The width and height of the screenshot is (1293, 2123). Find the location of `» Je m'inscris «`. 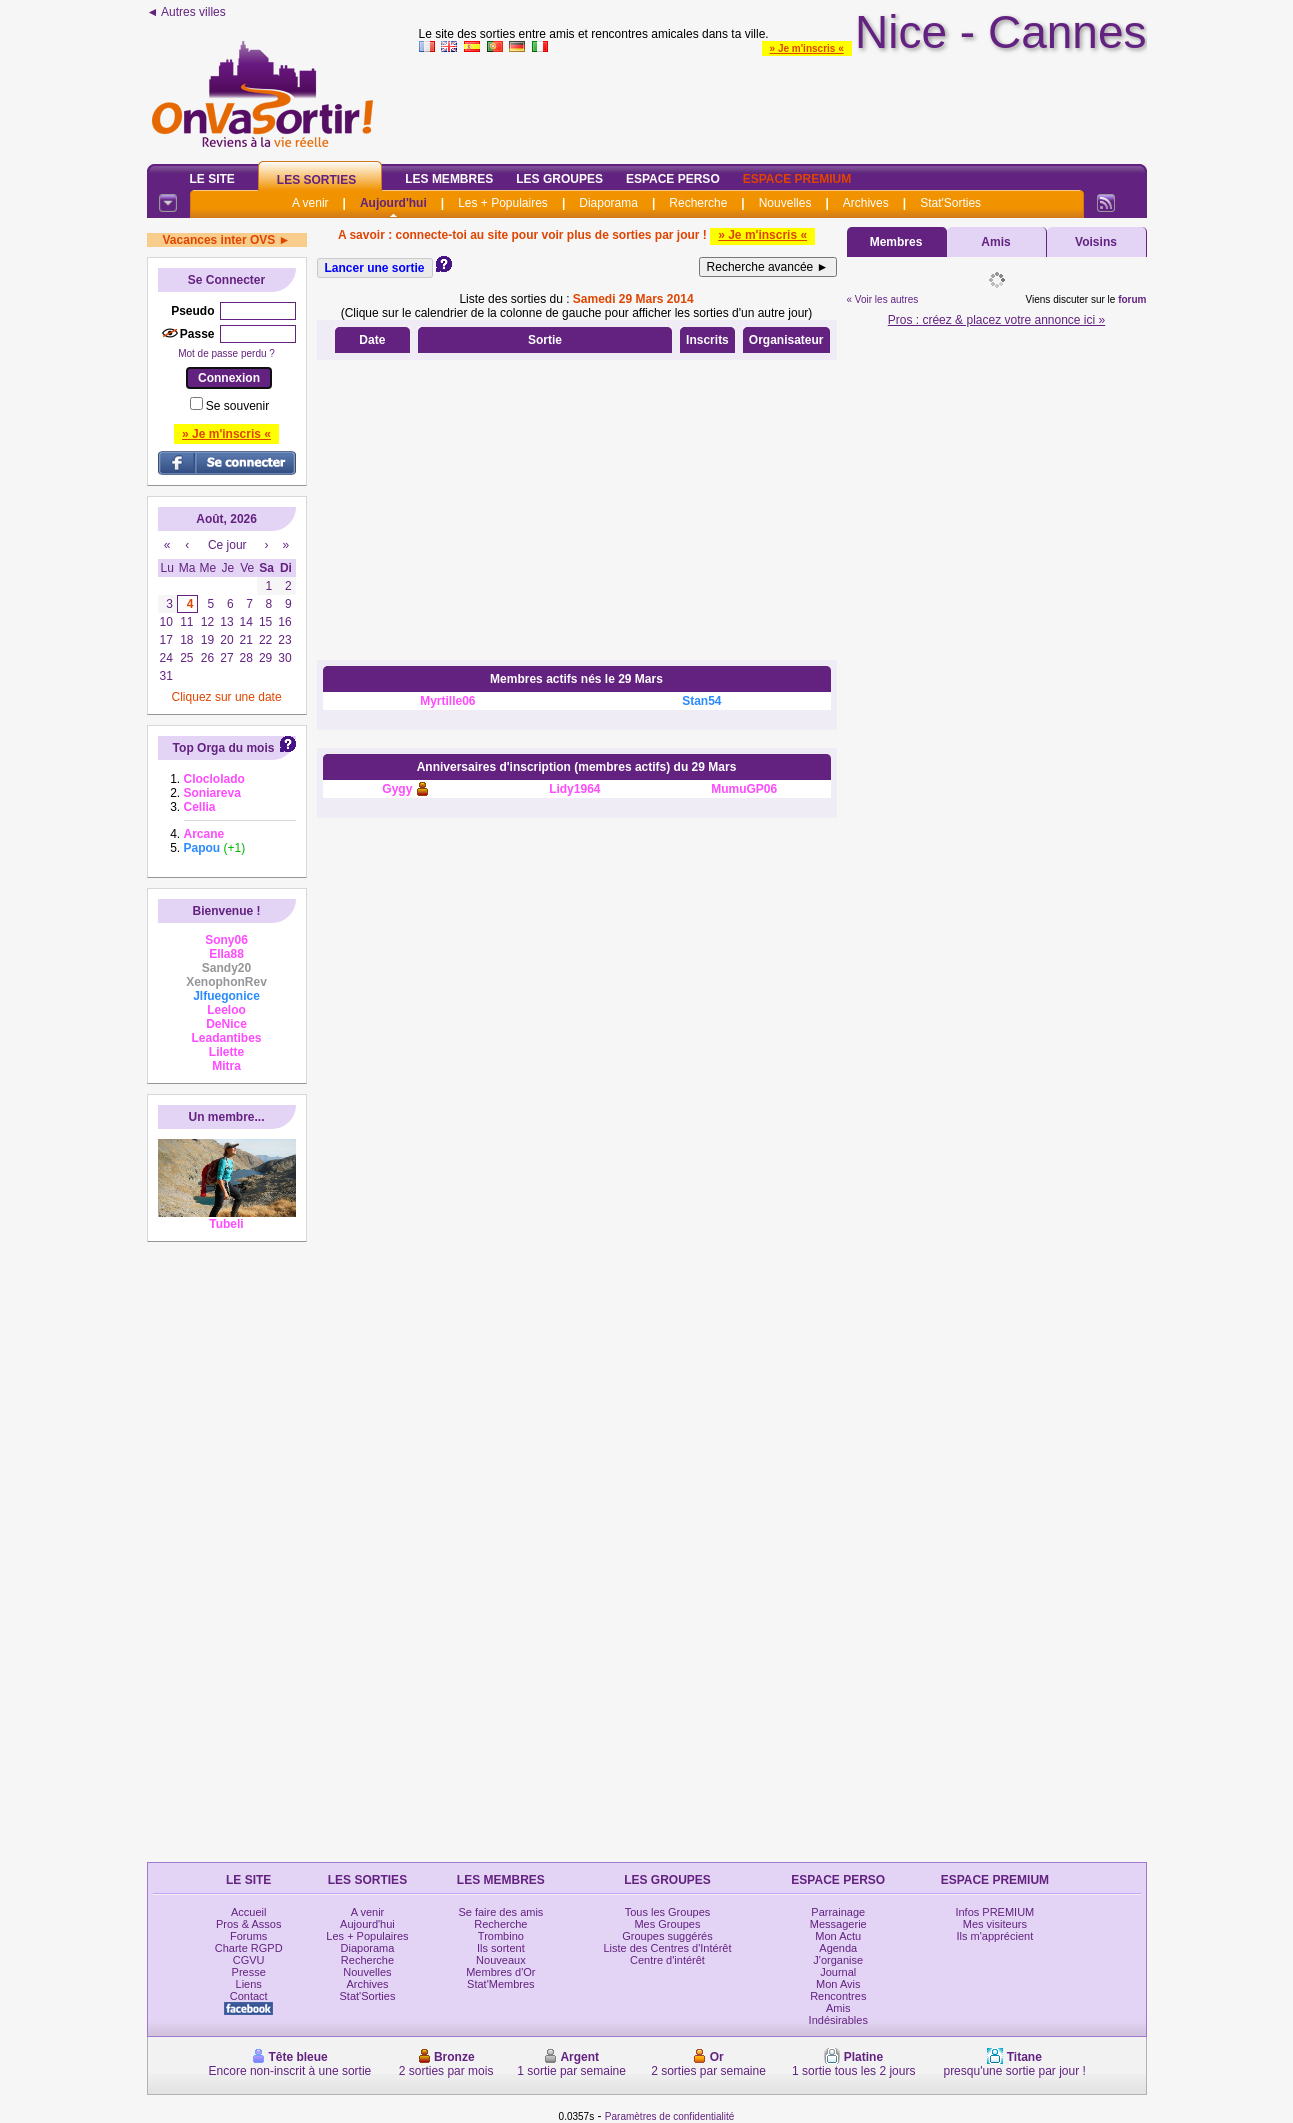

» Je m'inscris « is located at coordinates (807, 48).